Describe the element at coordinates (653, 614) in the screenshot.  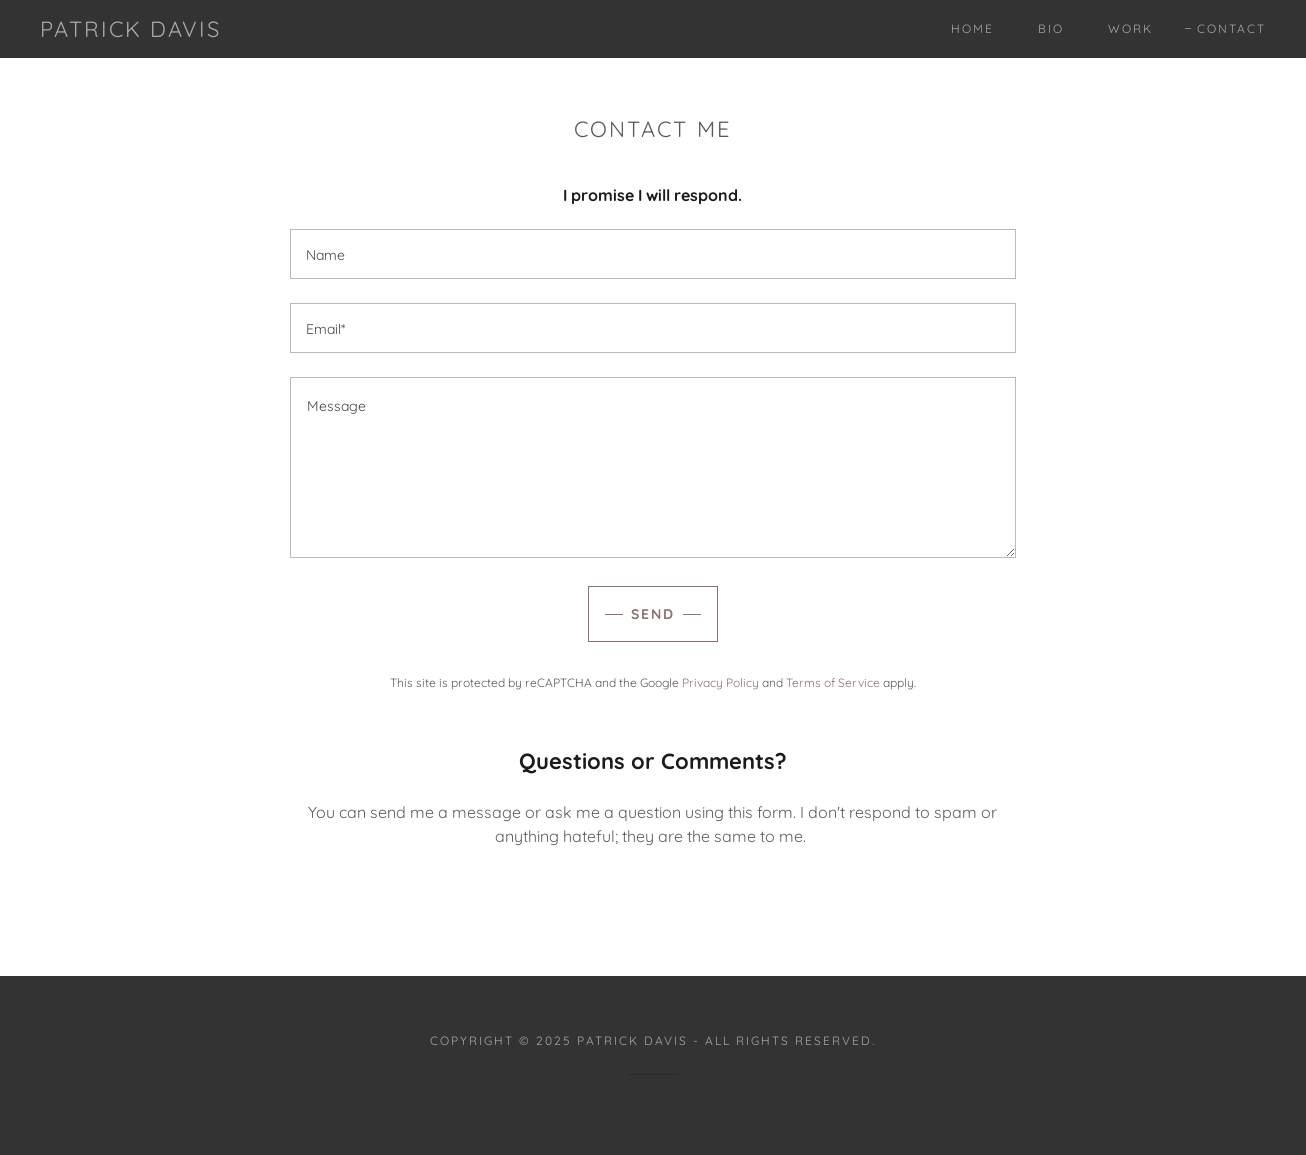
I see `Send` at that location.